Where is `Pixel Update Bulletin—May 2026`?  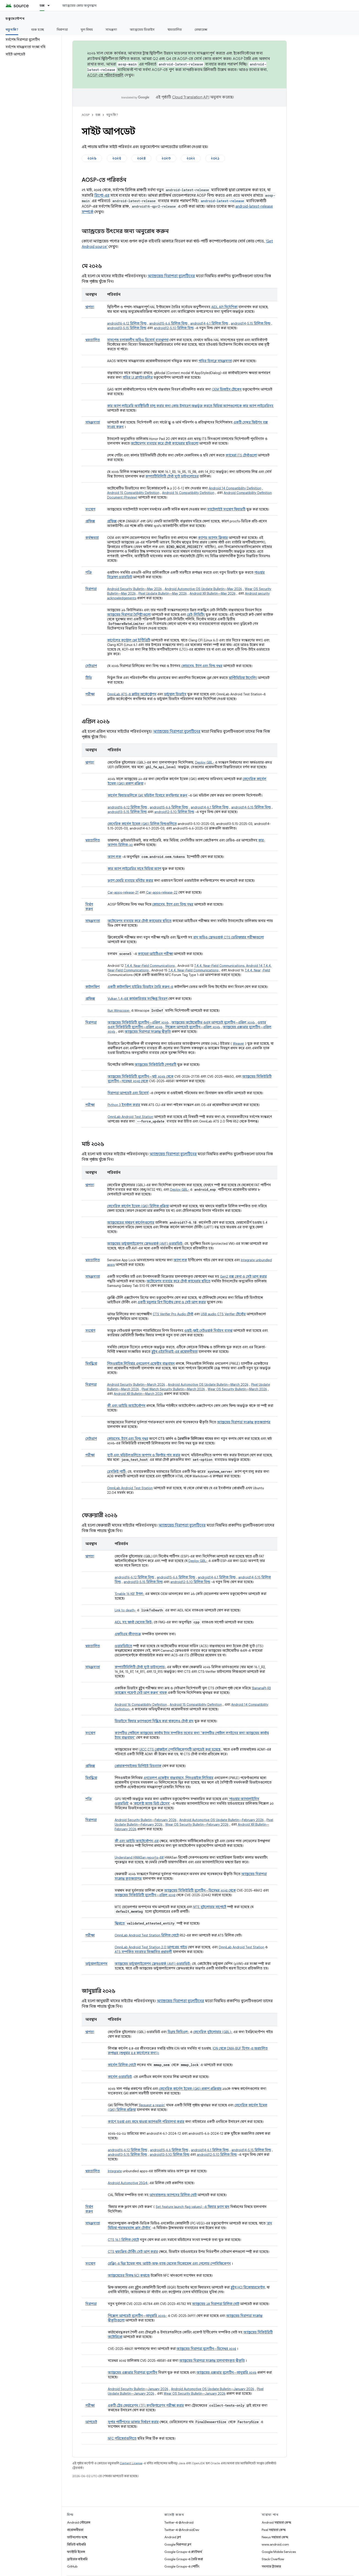
Pixel Update Bulletin—May 2026 is located at coordinates (163, 593).